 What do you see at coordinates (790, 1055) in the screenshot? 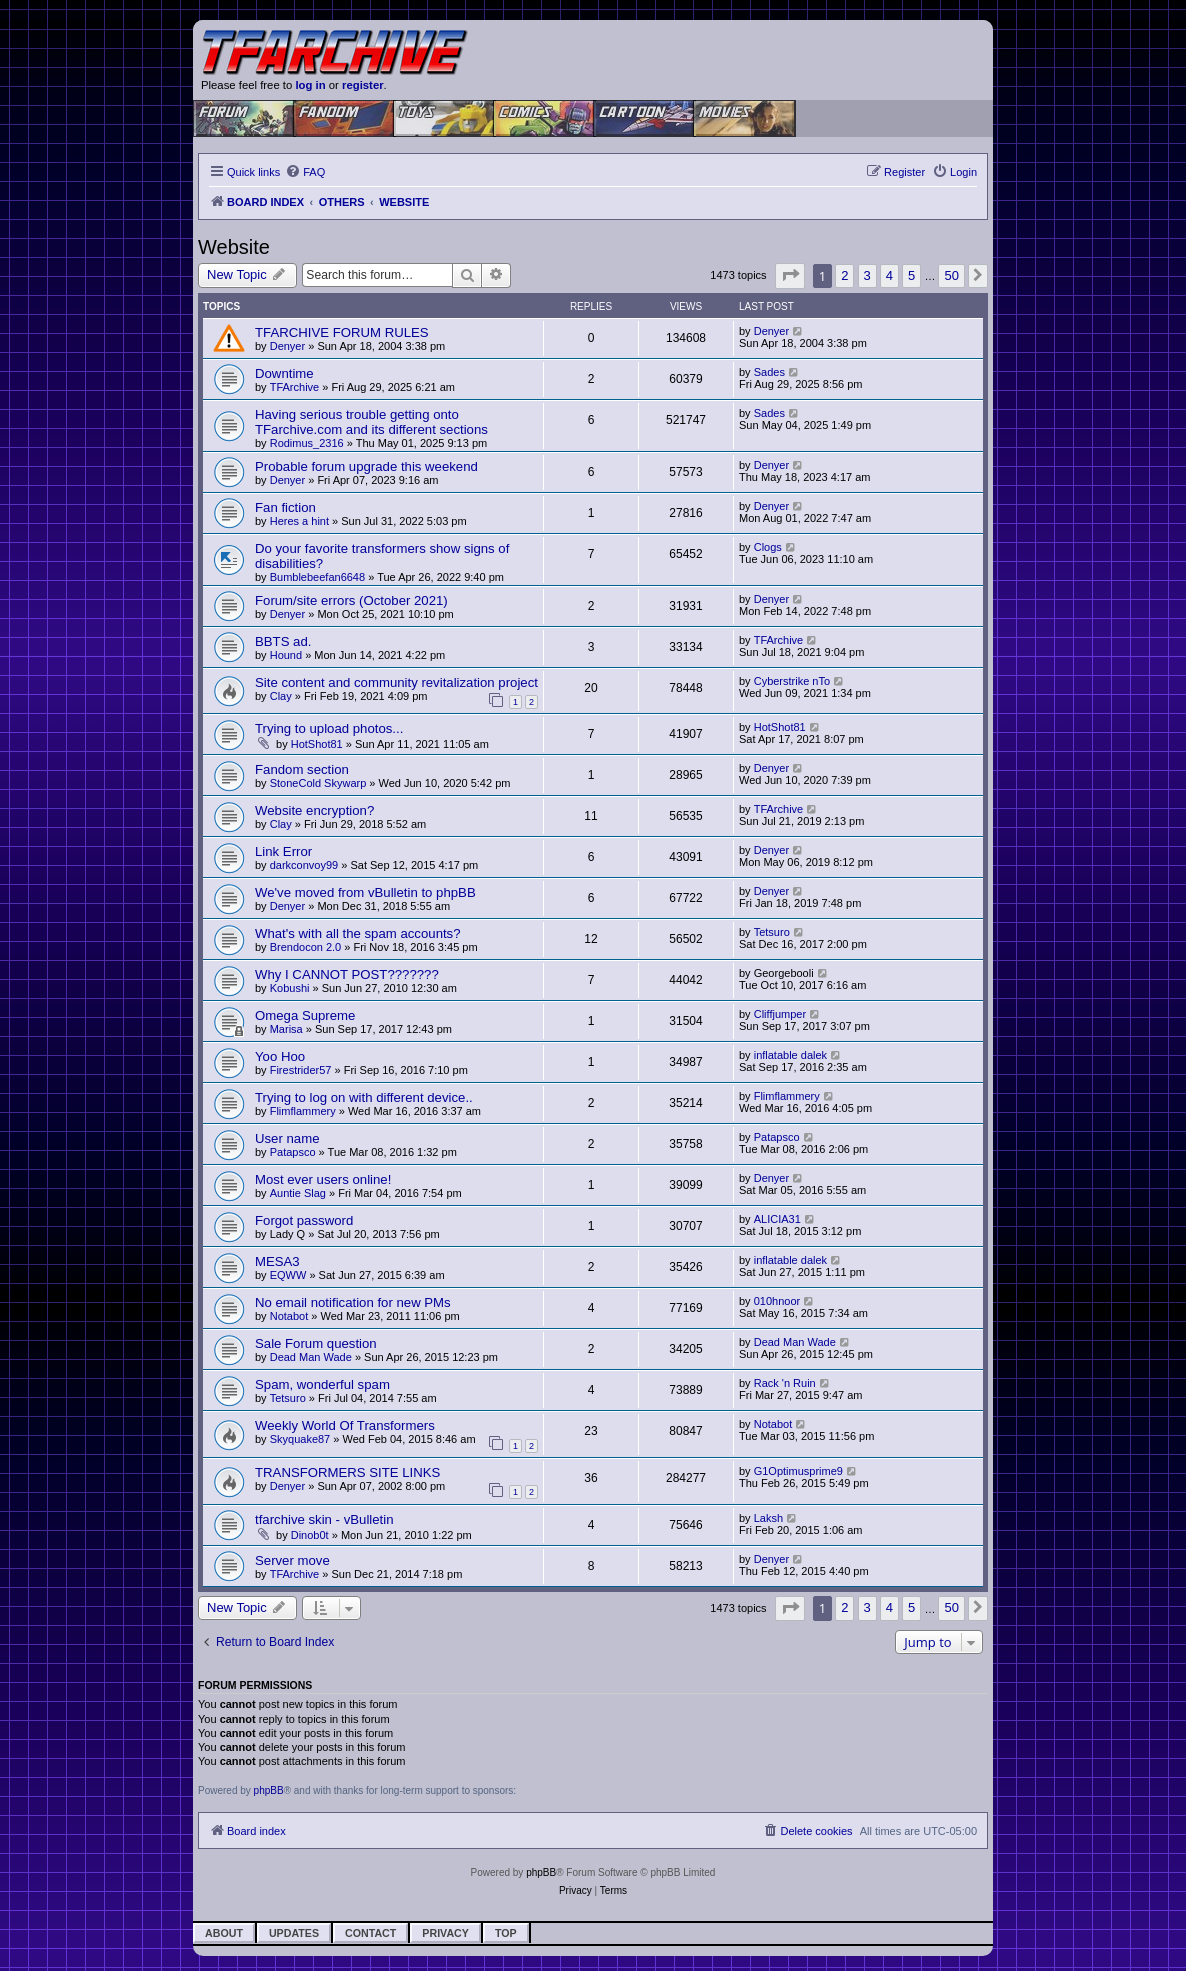
I see `inflatable dalek` at bounding box center [790, 1055].